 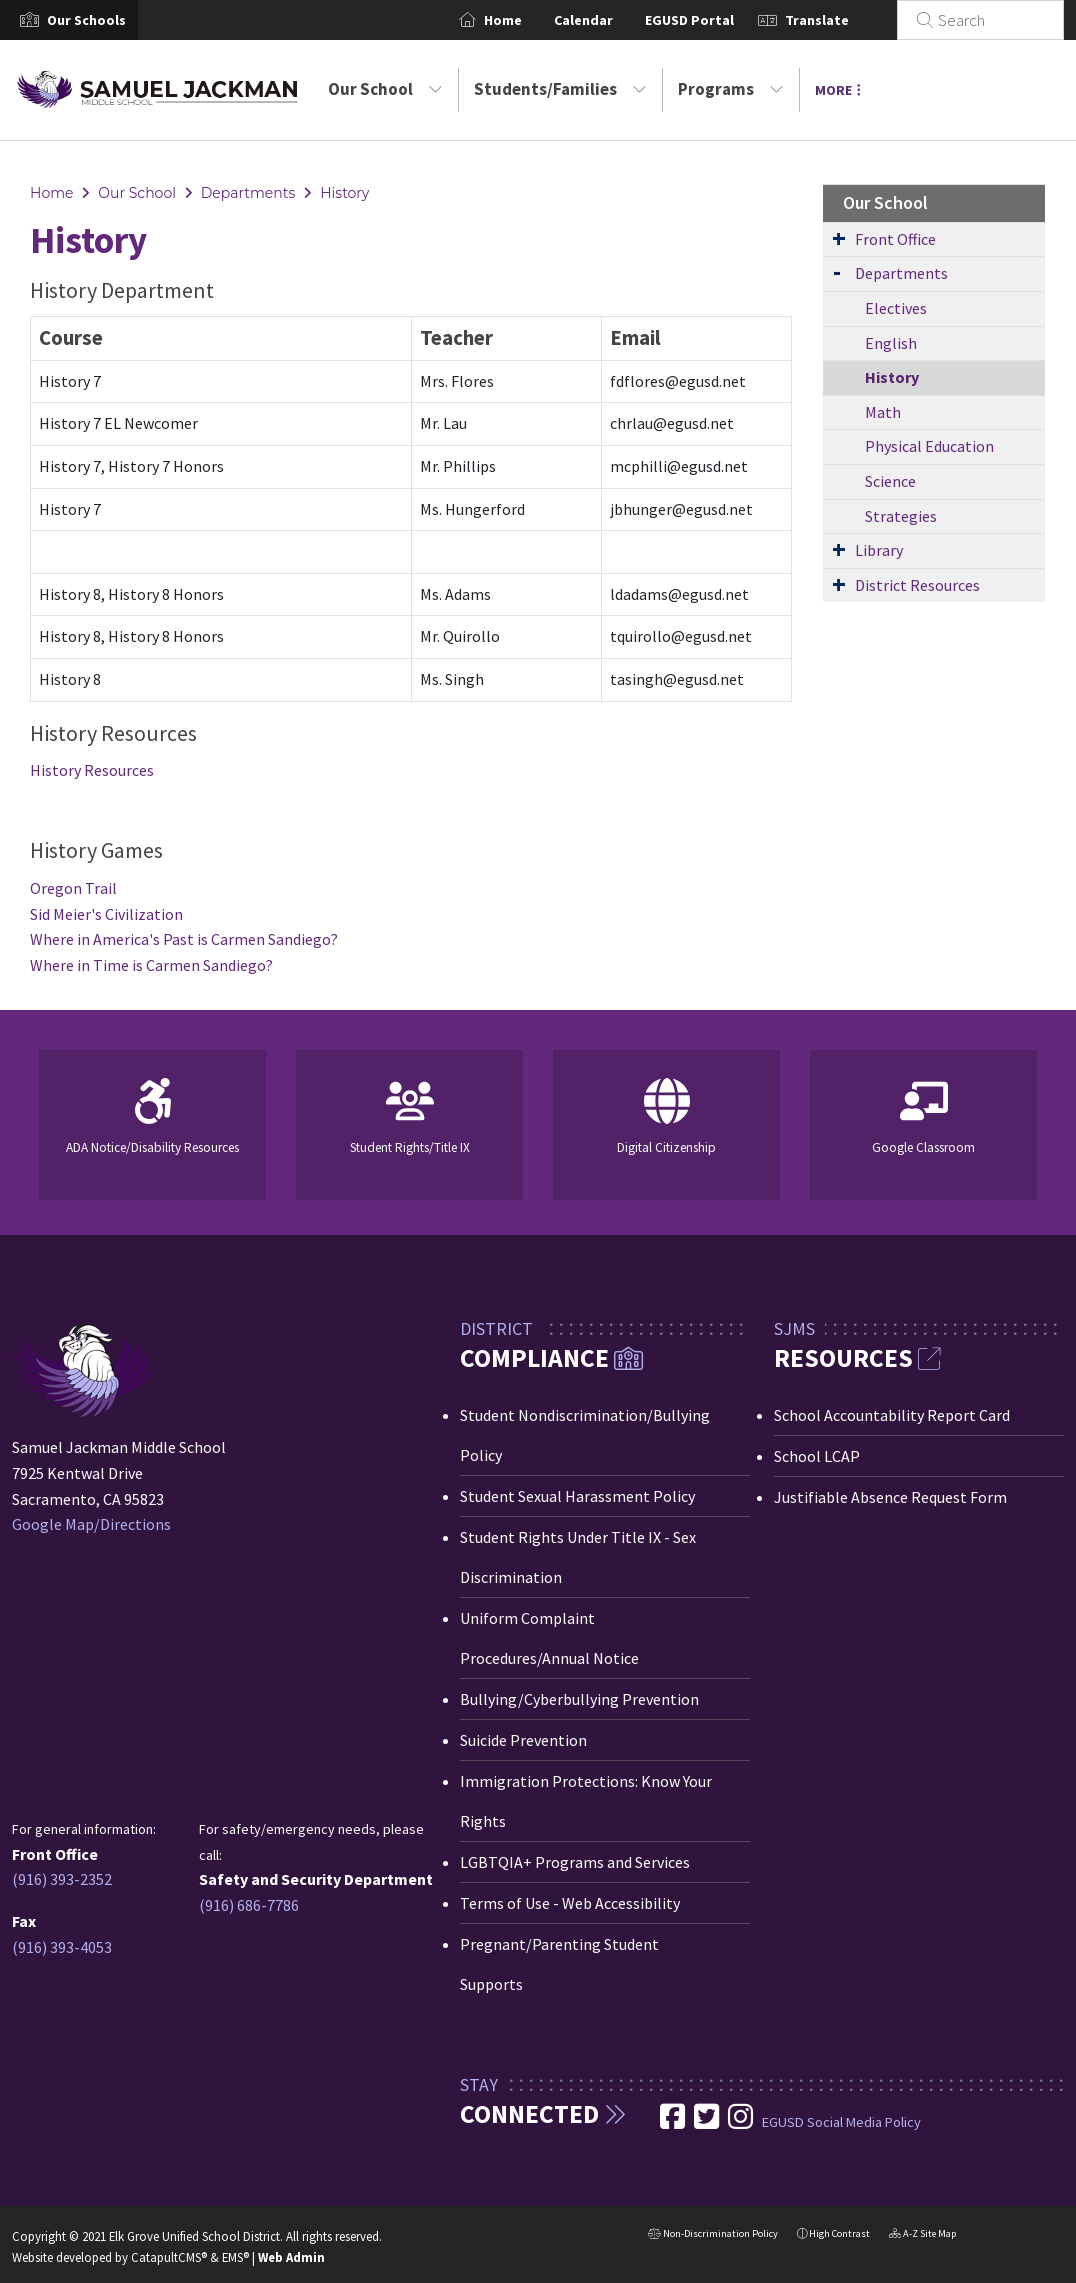 What do you see at coordinates (839, 238) in the screenshot?
I see `[Expand Submenu]` at bounding box center [839, 238].